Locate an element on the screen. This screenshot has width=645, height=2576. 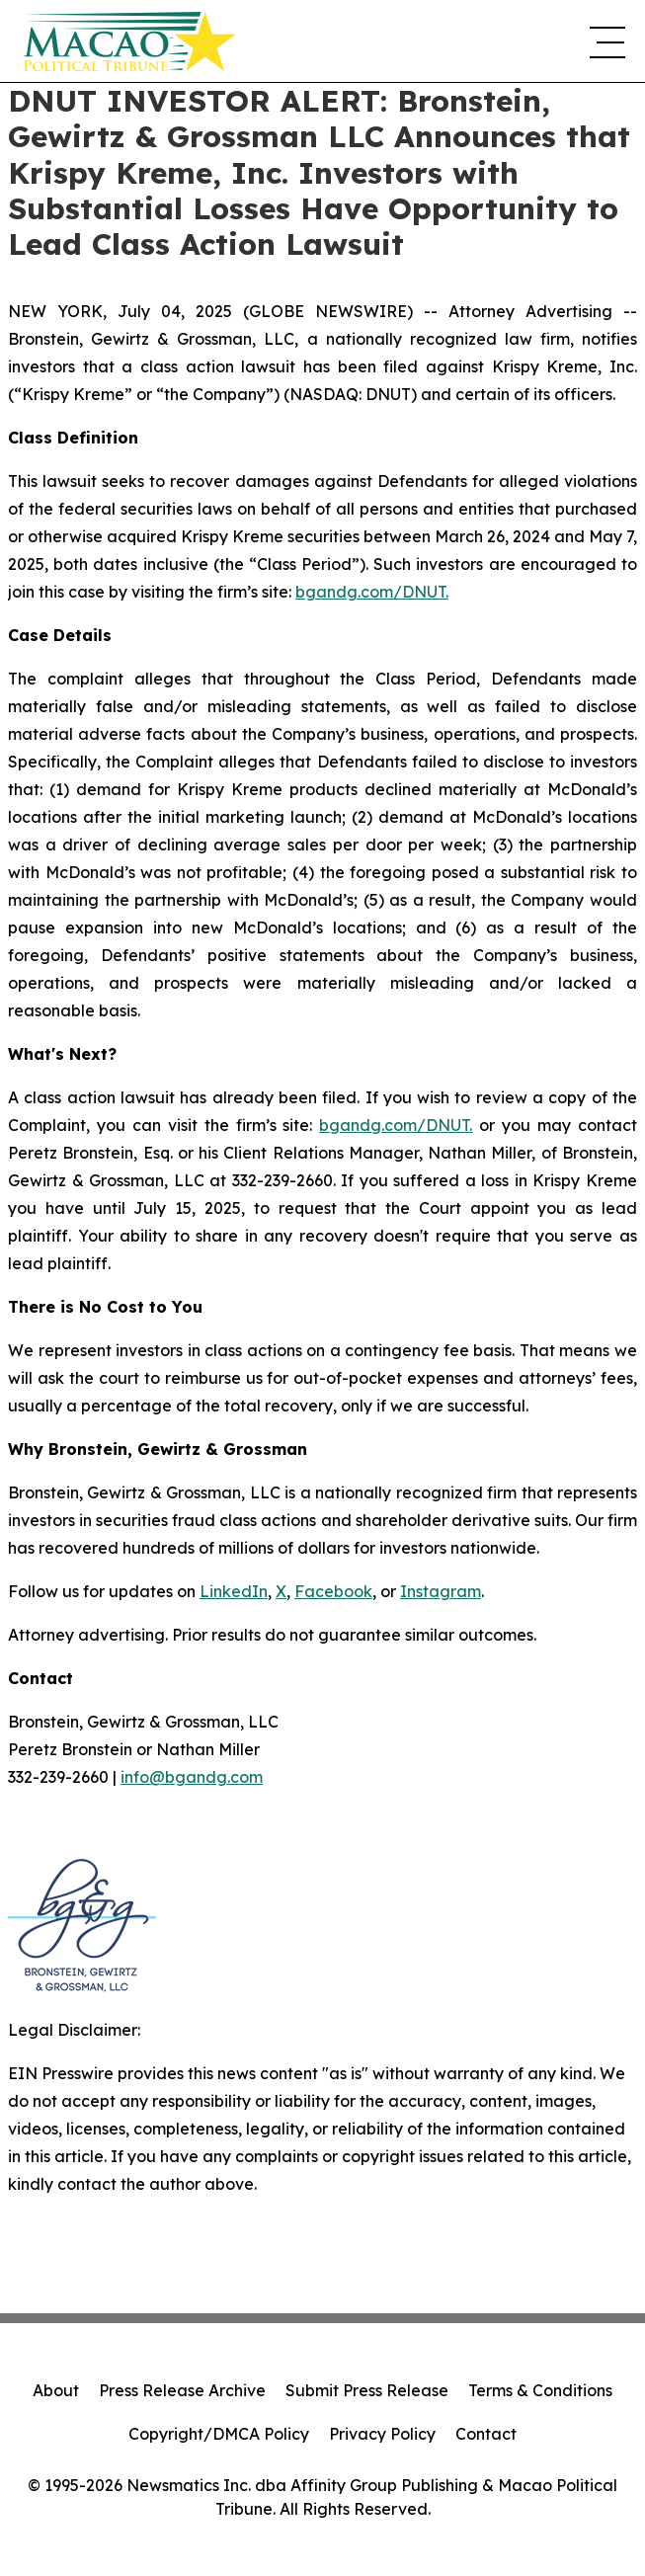
Terms & Conditions is located at coordinates (540, 2390).